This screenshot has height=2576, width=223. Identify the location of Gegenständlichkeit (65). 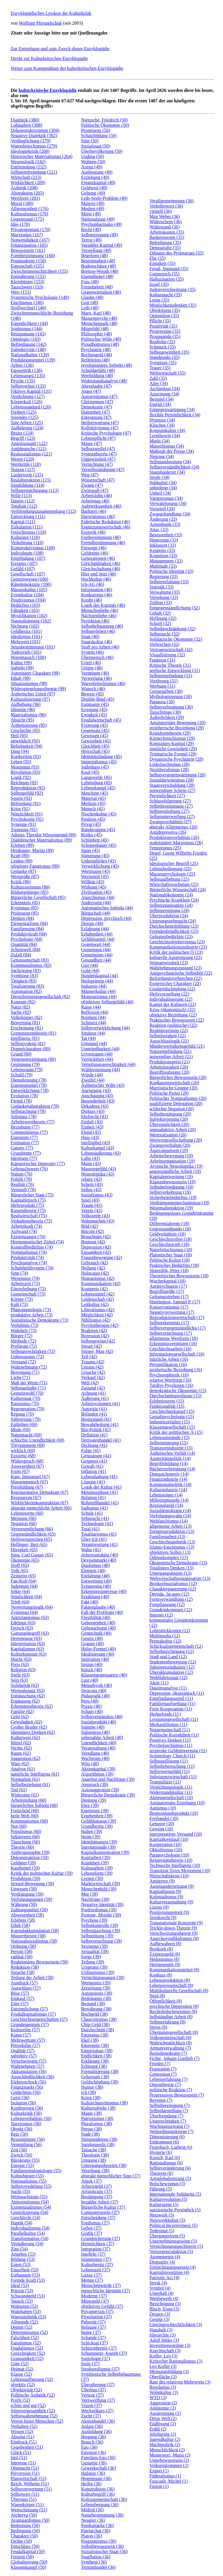
(33, 1534).